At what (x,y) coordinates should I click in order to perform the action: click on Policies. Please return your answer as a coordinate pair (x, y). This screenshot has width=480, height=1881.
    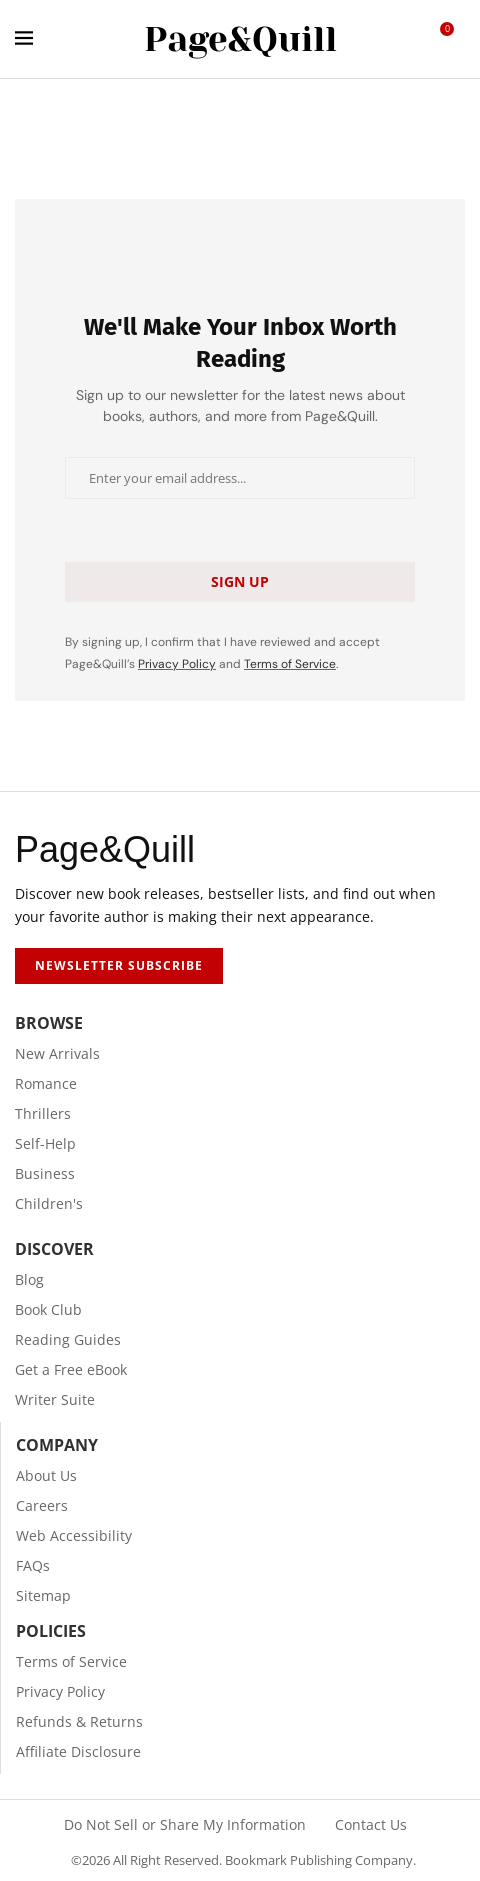
    Looking at the image, I should click on (51, 1631).